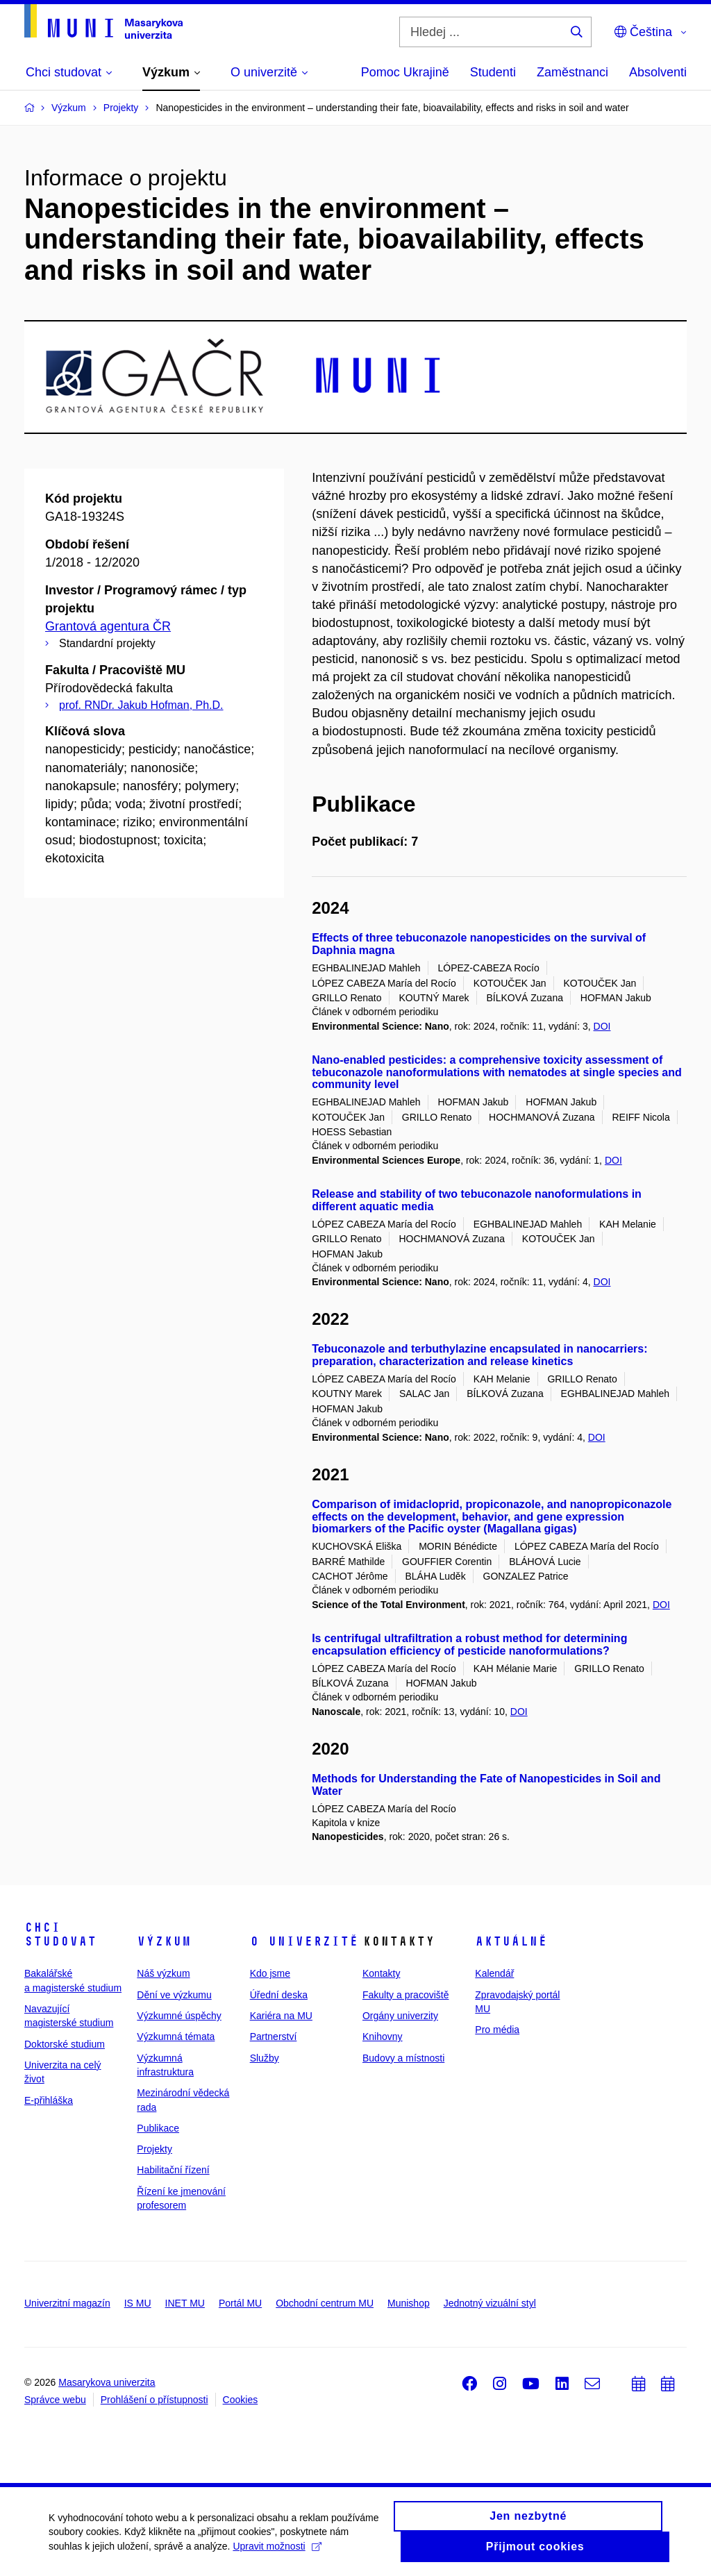 Image resolution: width=711 pixels, height=2576 pixels. I want to click on Publikace, so click(158, 2128).